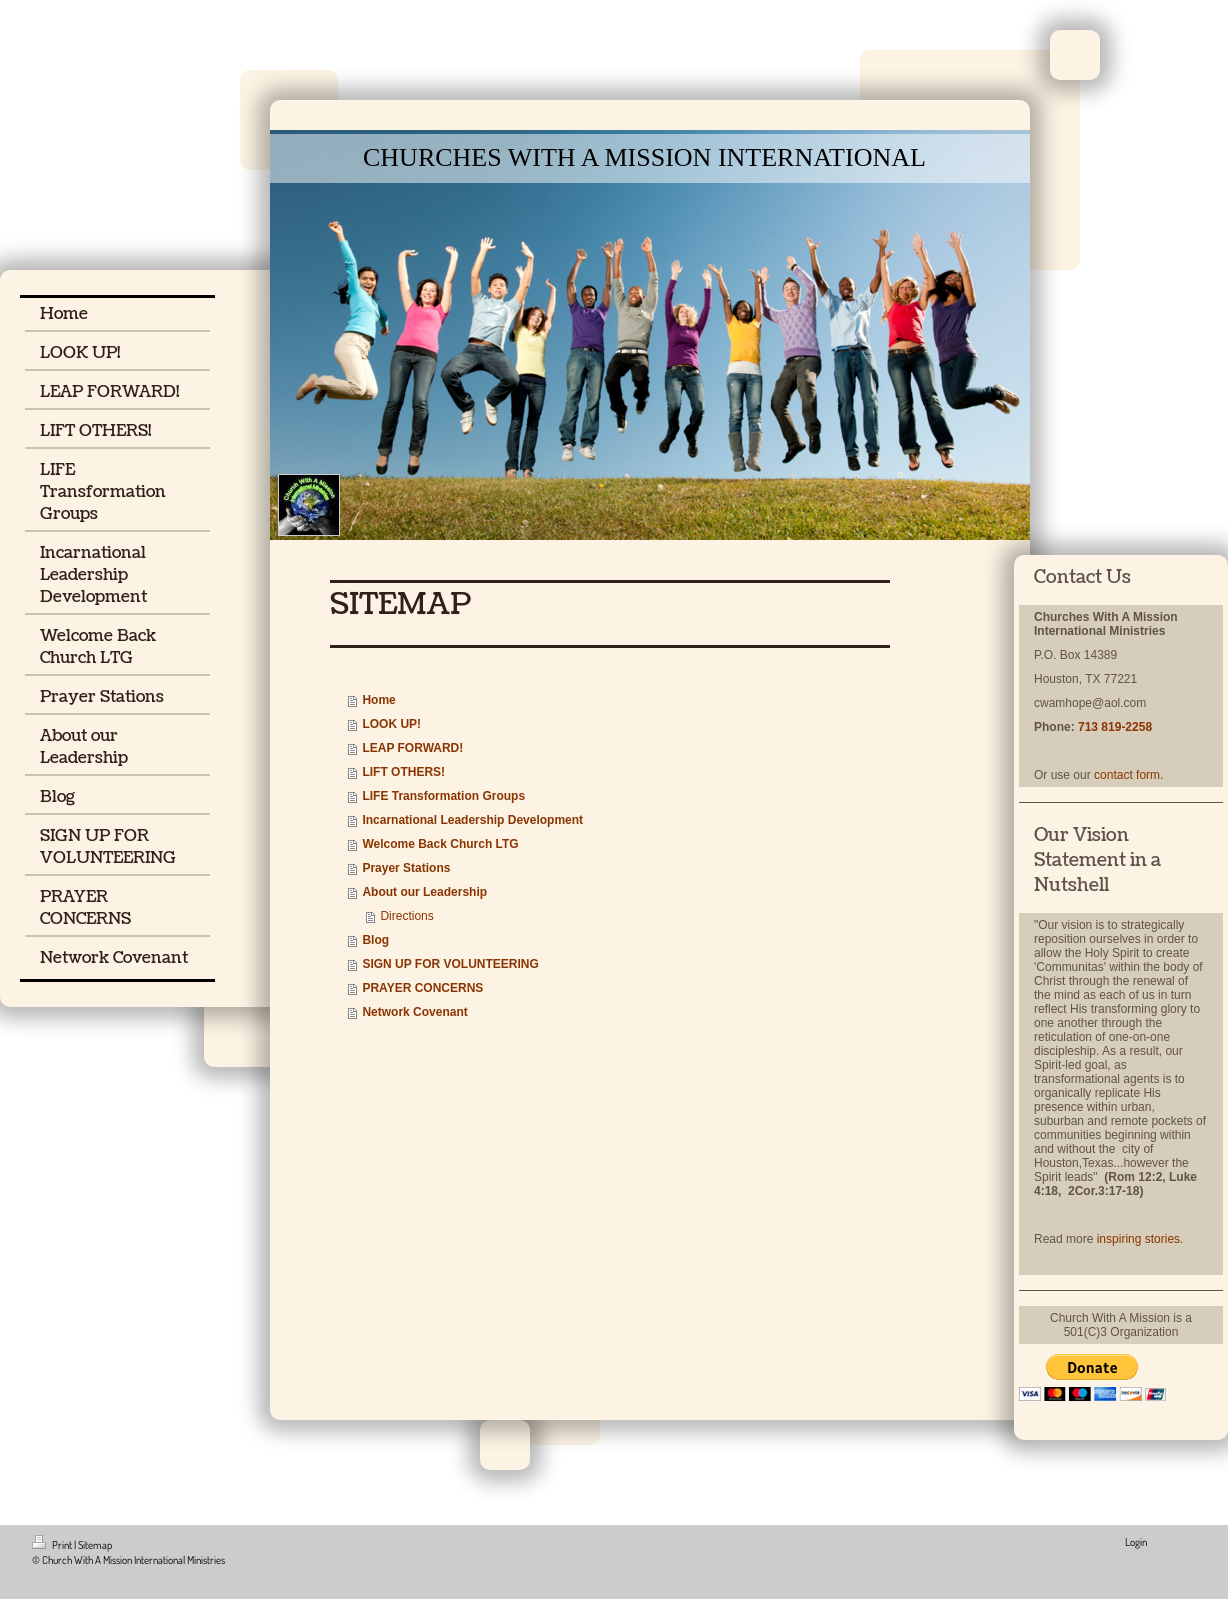  What do you see at coordinates (1115, 727) in the screenshot?
I see `713 819-2258` at bounding box center [1115, 727].